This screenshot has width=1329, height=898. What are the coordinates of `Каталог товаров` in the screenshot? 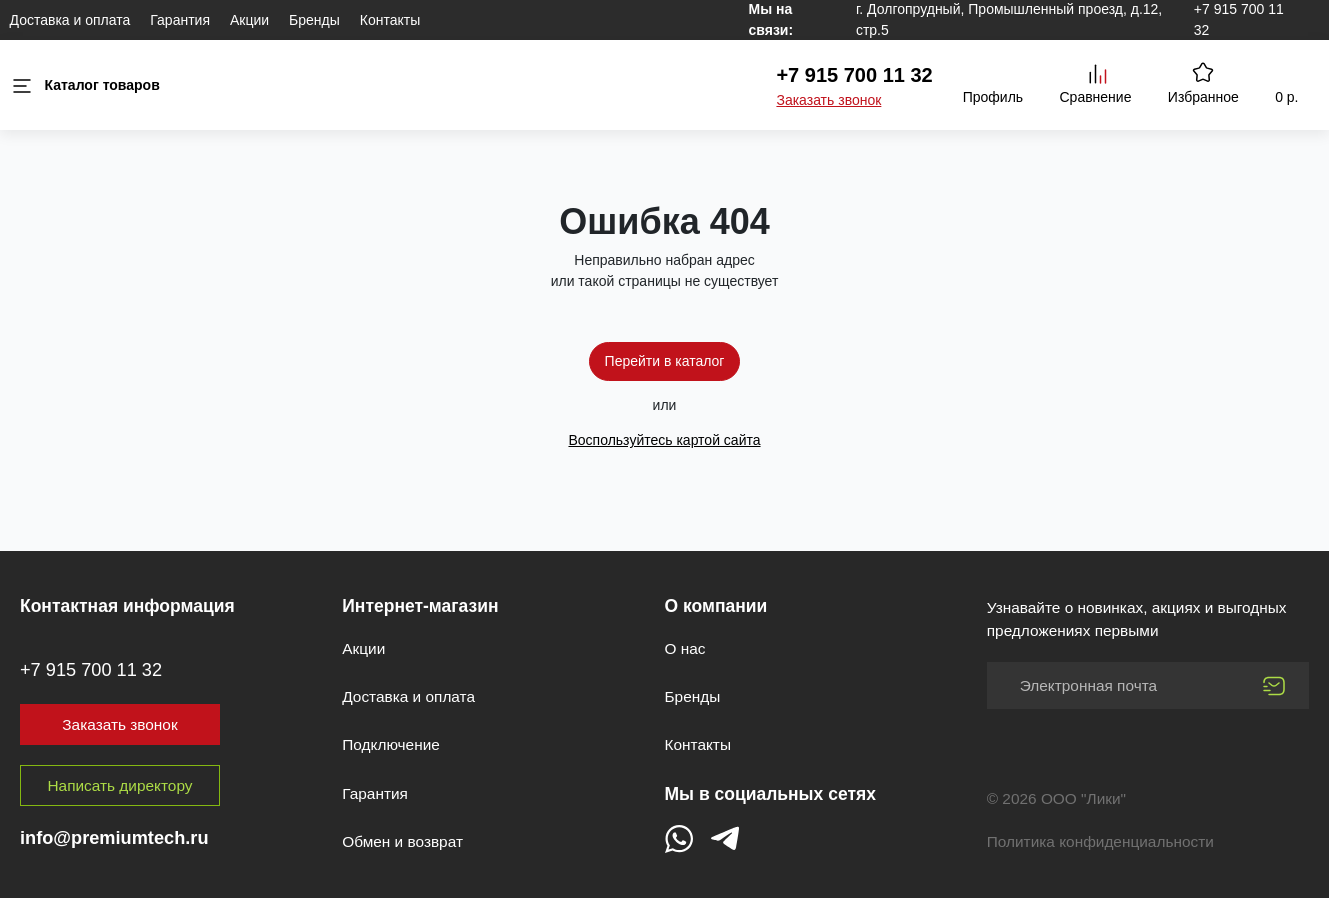 It's located at (85, 85).